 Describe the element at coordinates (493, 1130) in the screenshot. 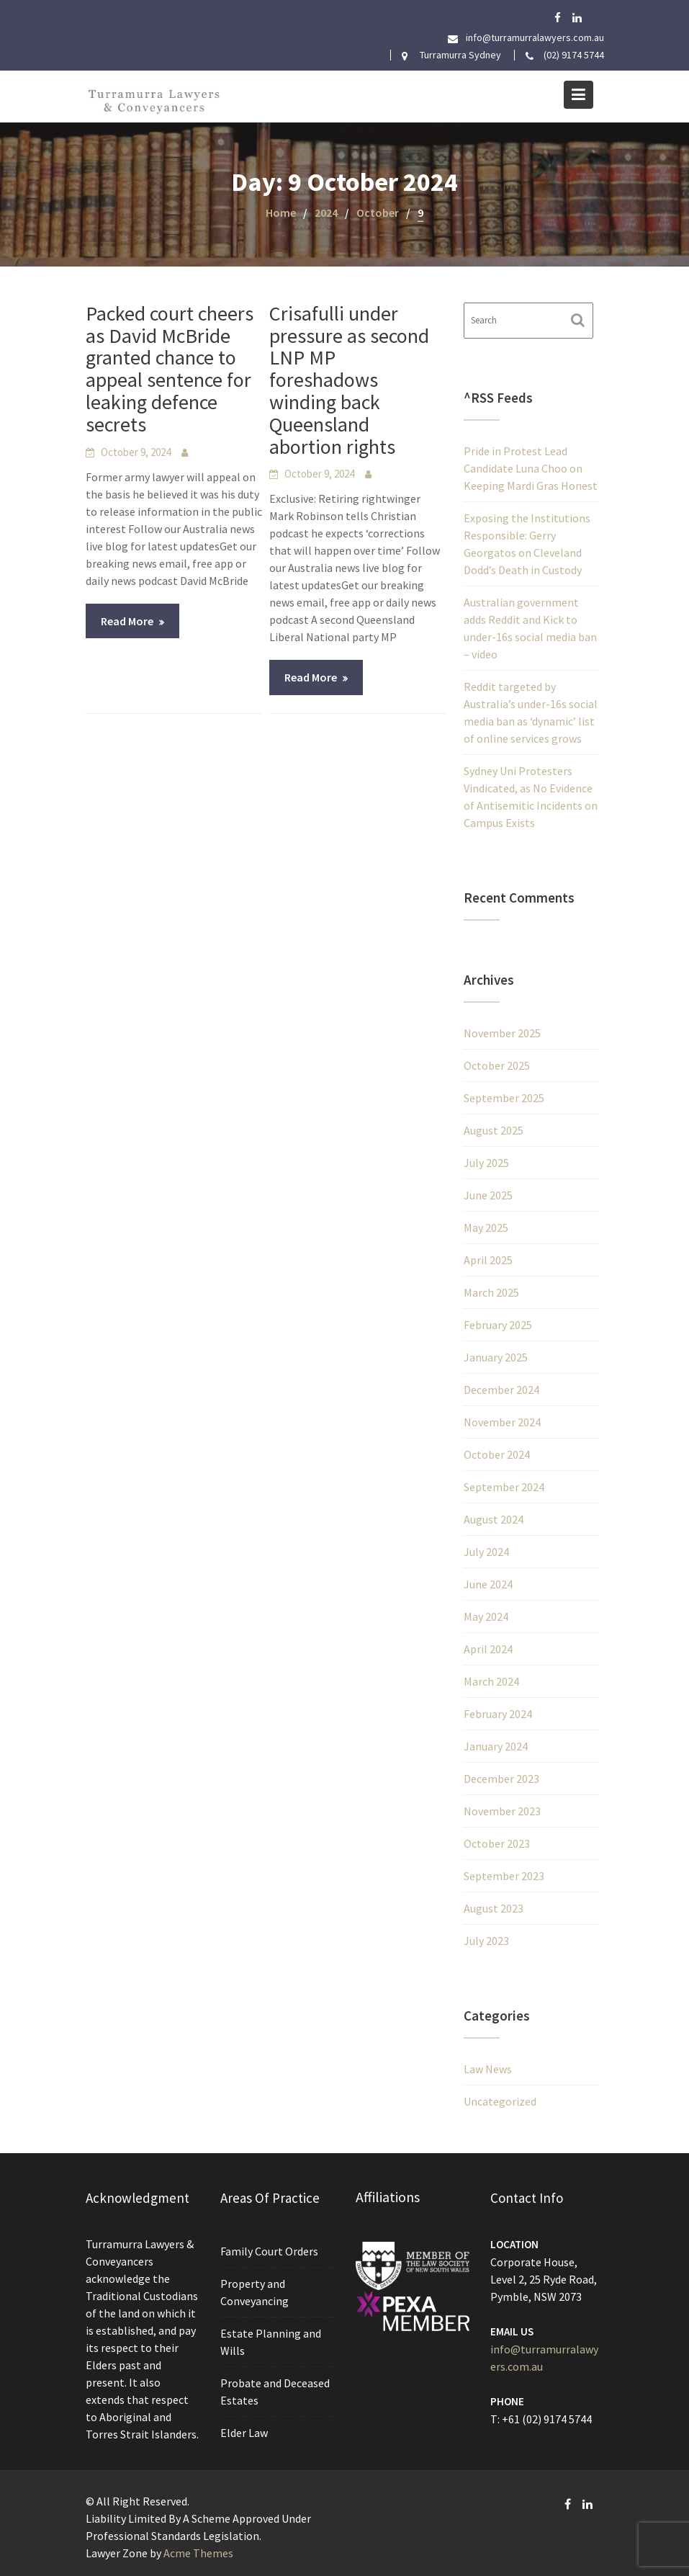

I see `August 2025` at that location.